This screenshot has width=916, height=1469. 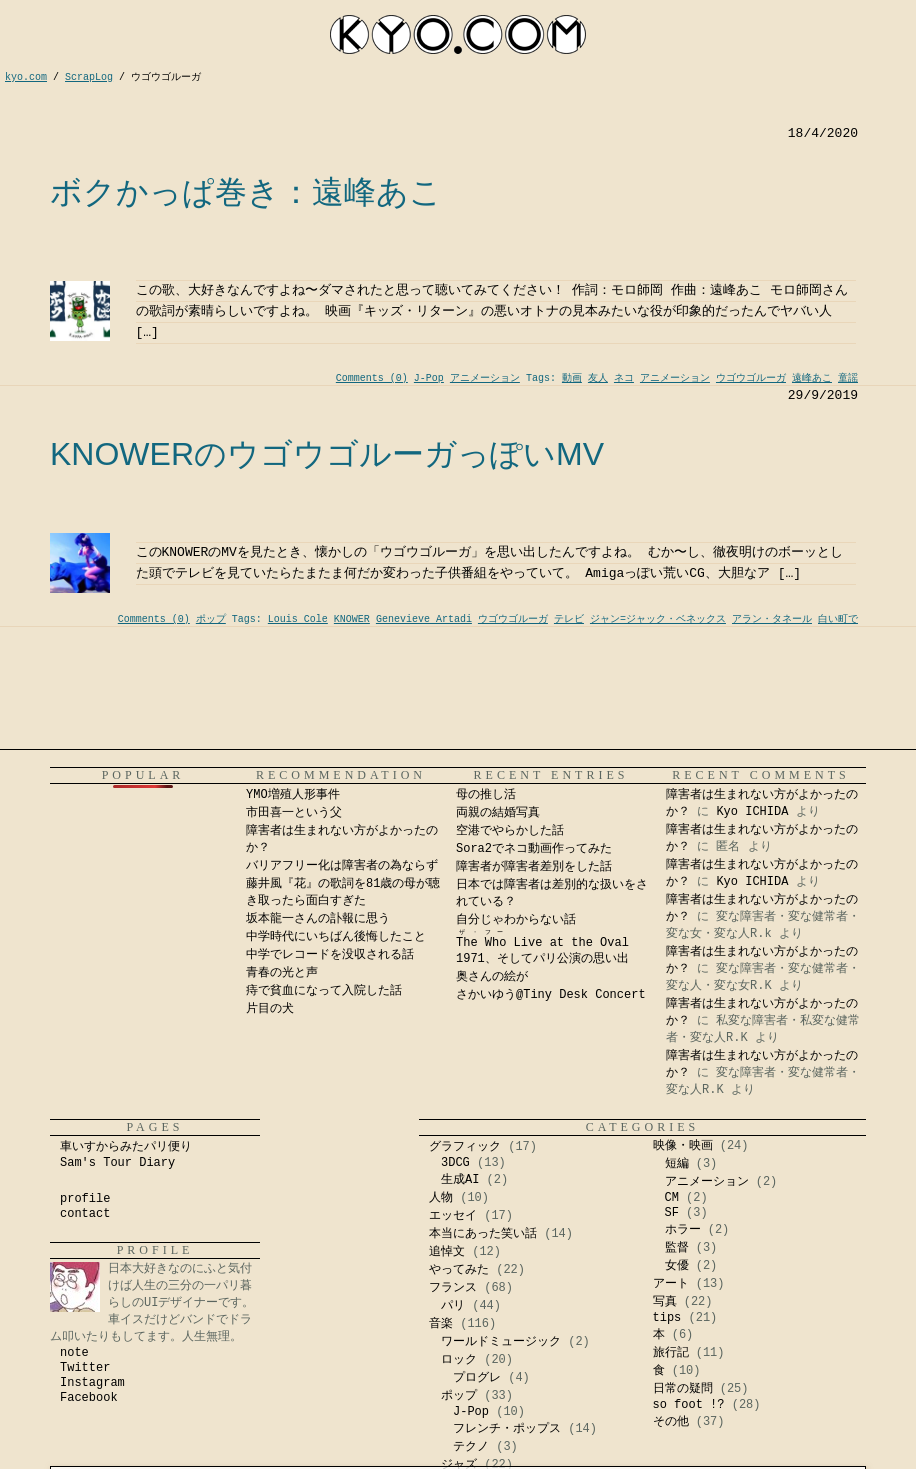 What do you see at coordinates (298, 619) in the screenshot?
I see `Louis Cole` at bounding box center [298, 619].